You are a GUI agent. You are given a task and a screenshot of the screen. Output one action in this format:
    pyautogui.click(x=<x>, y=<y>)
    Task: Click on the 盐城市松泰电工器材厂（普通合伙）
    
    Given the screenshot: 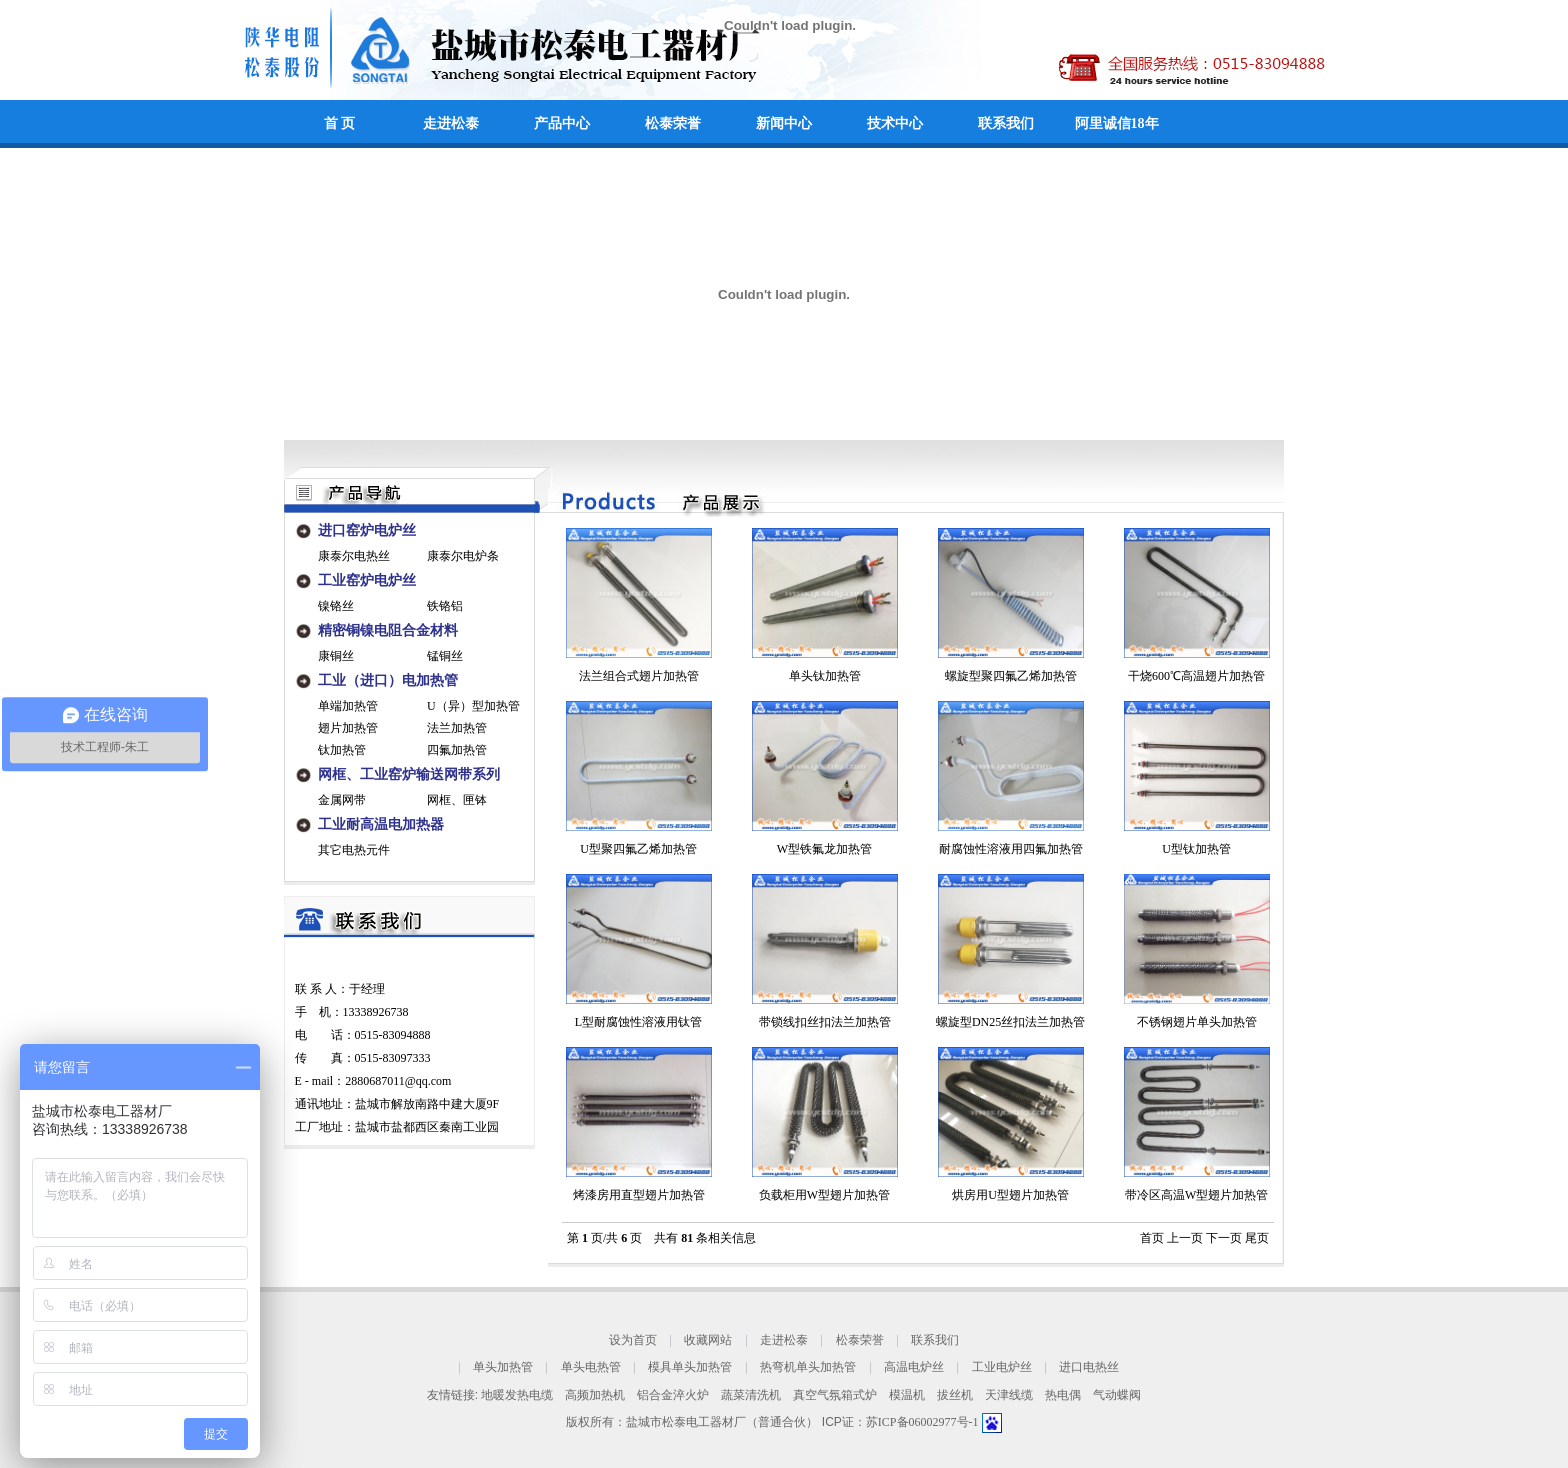 What is the action you would take?
    pyautogui.click(x=722, y=1422)
    